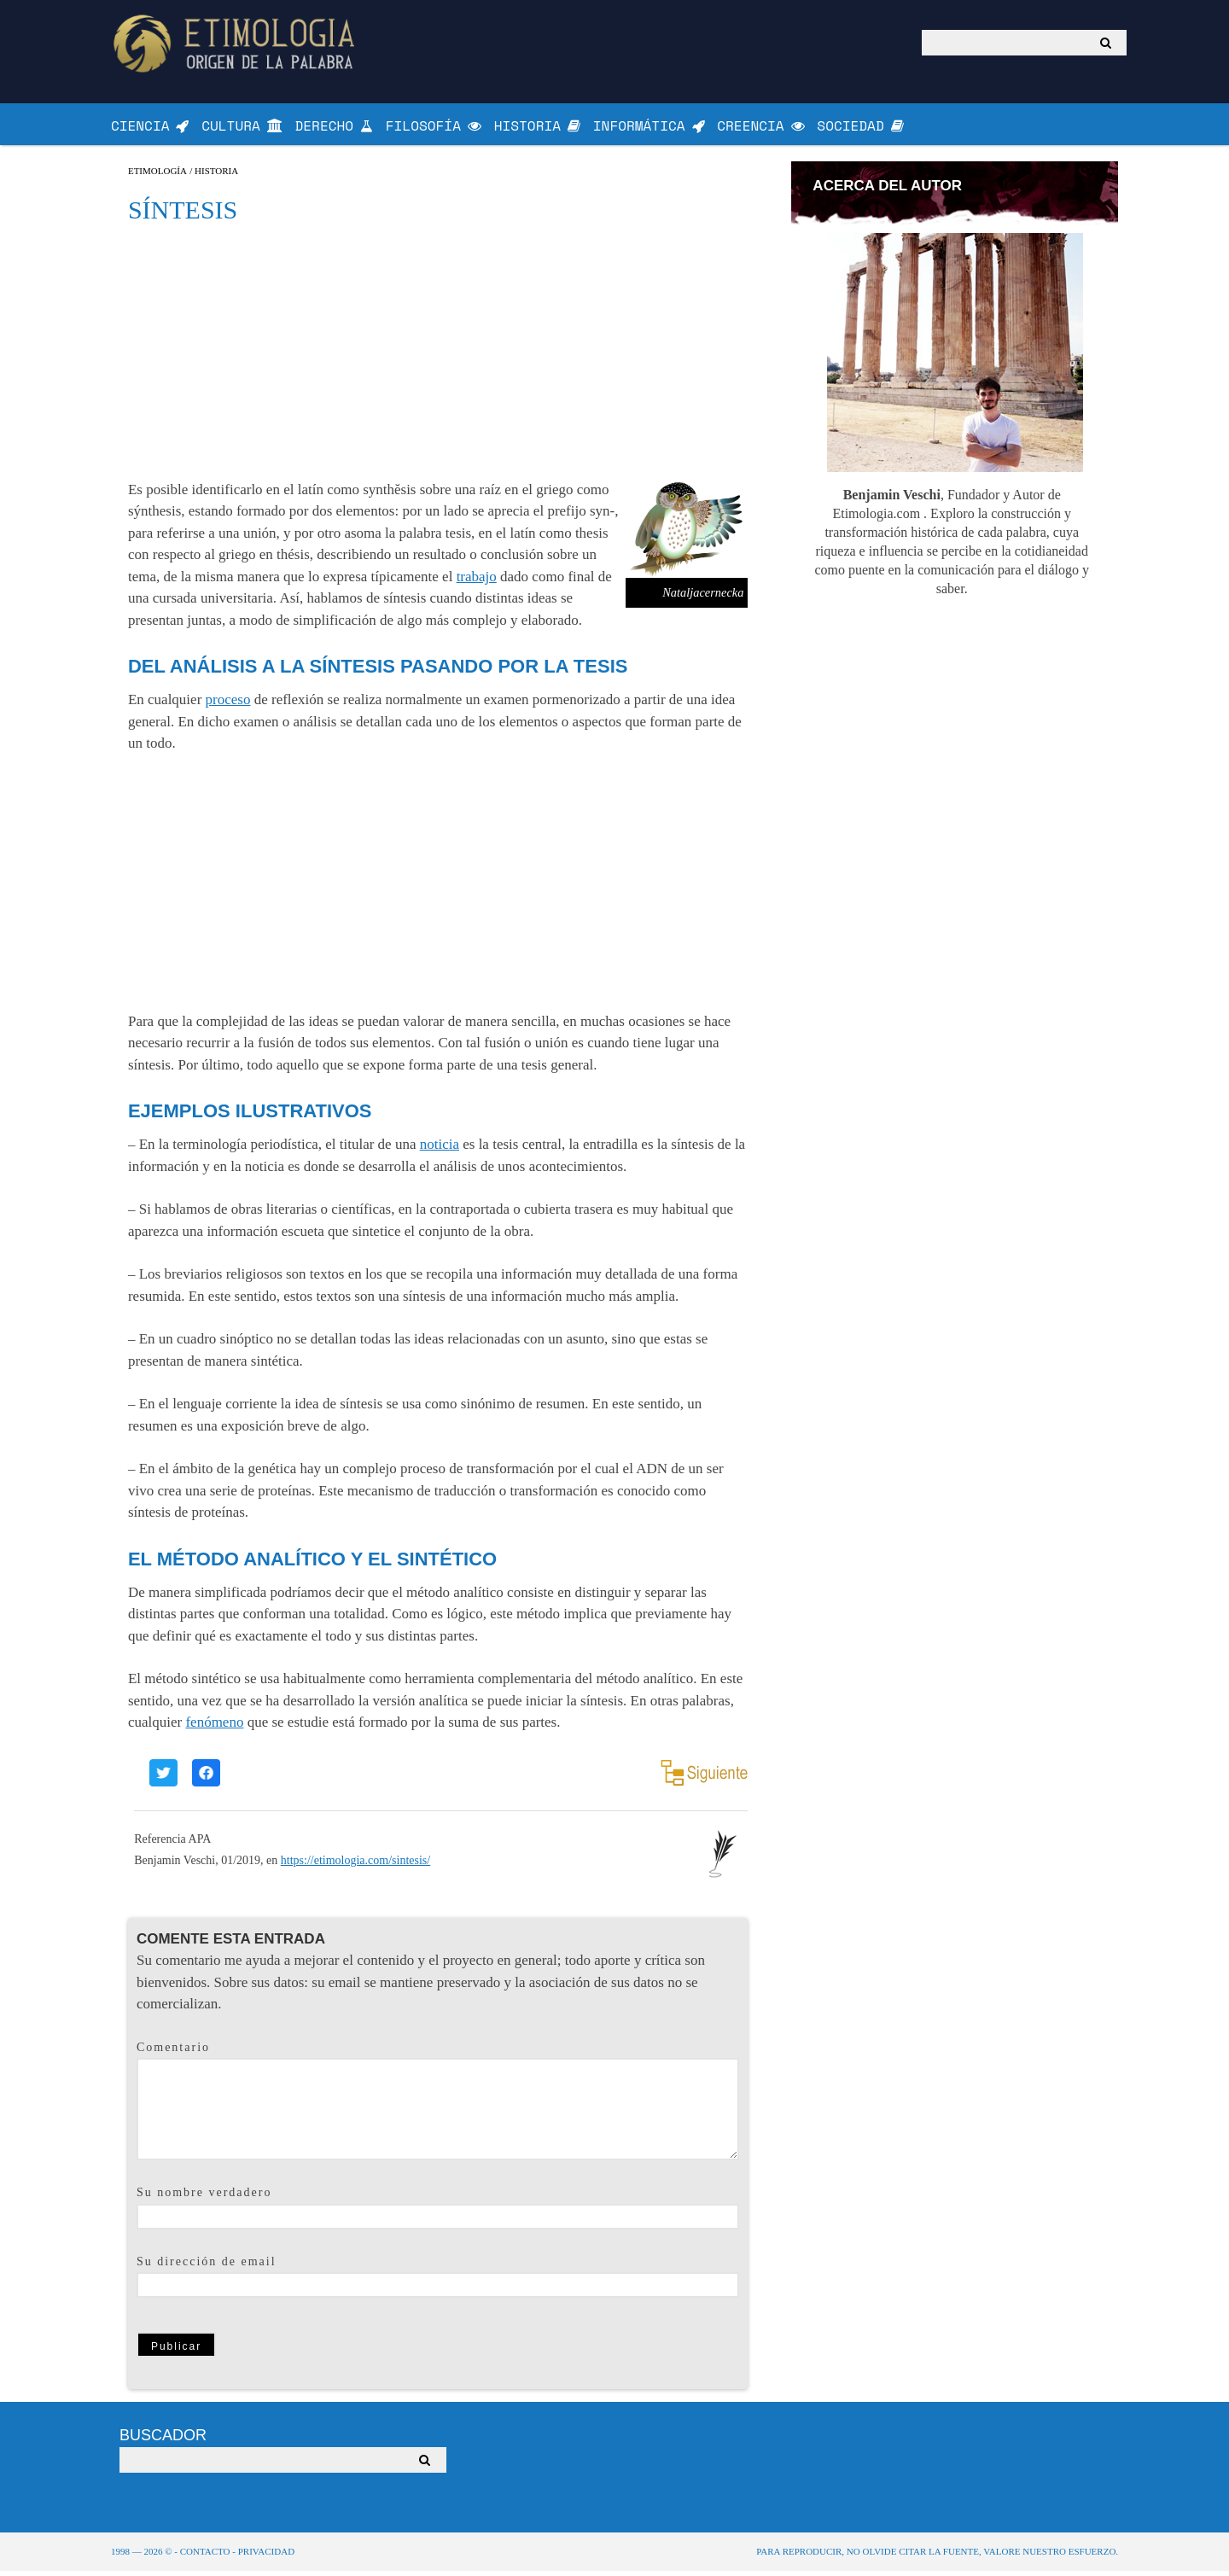 The image size is (1229, 2576). Describe the element at coordinates (205, 2556) in the screenshot. I see `Contacto` at that location.